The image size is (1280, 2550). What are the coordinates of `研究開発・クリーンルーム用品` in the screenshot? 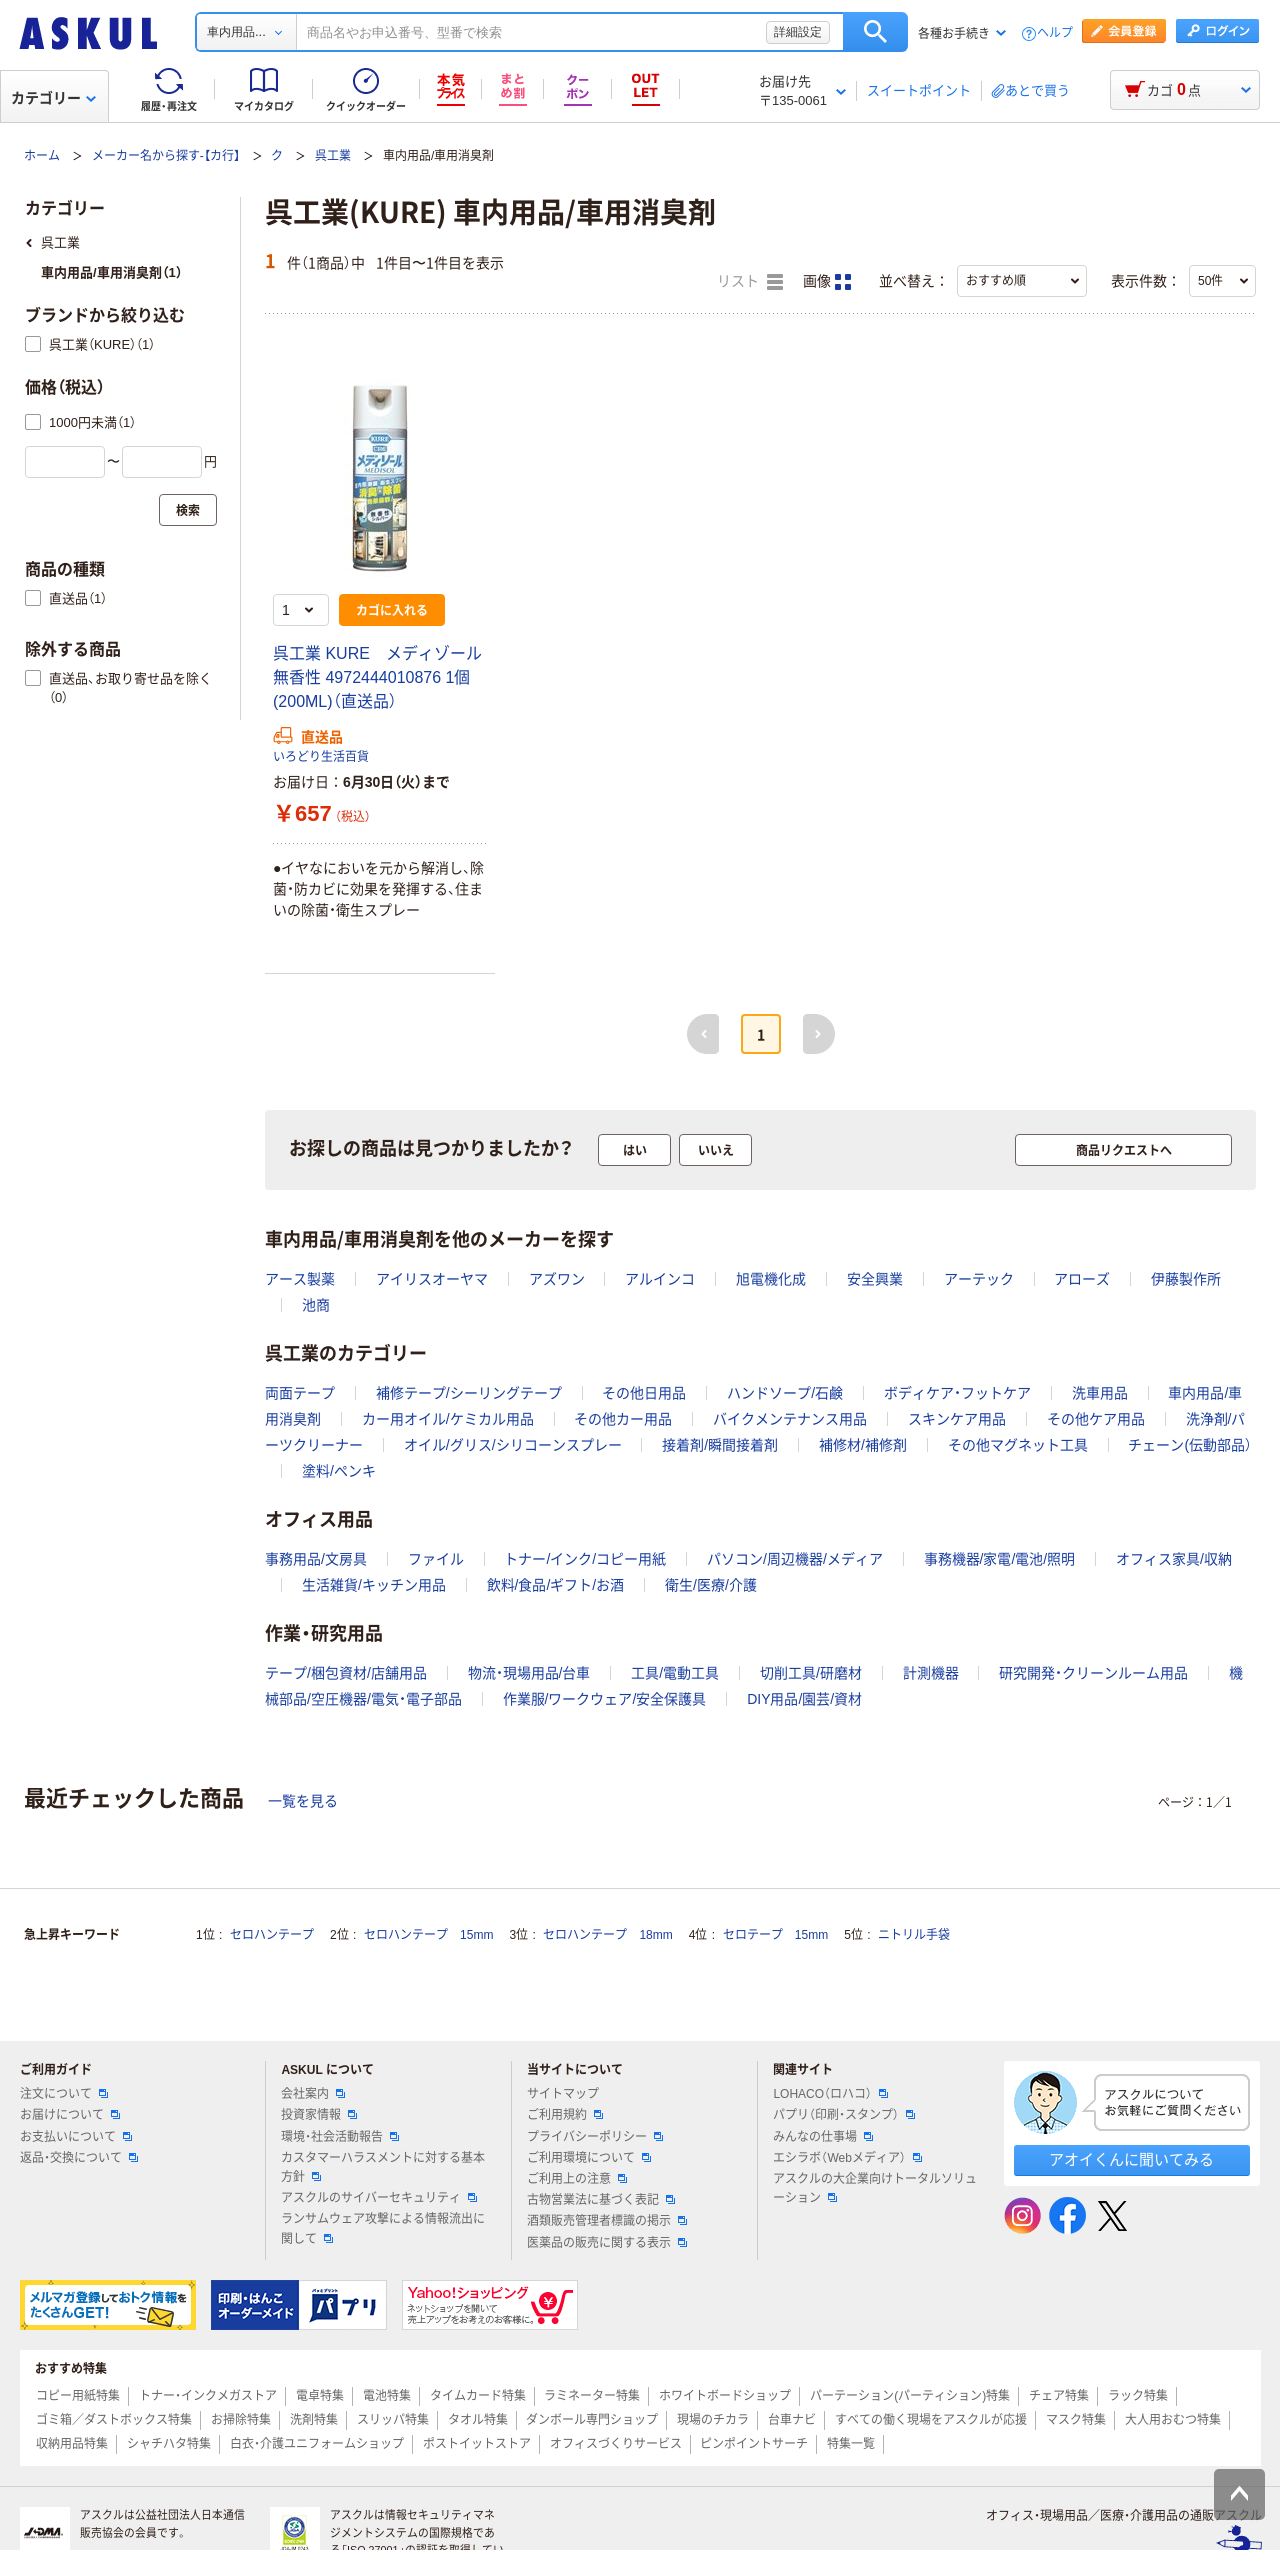 It's located at (1093, 1673).